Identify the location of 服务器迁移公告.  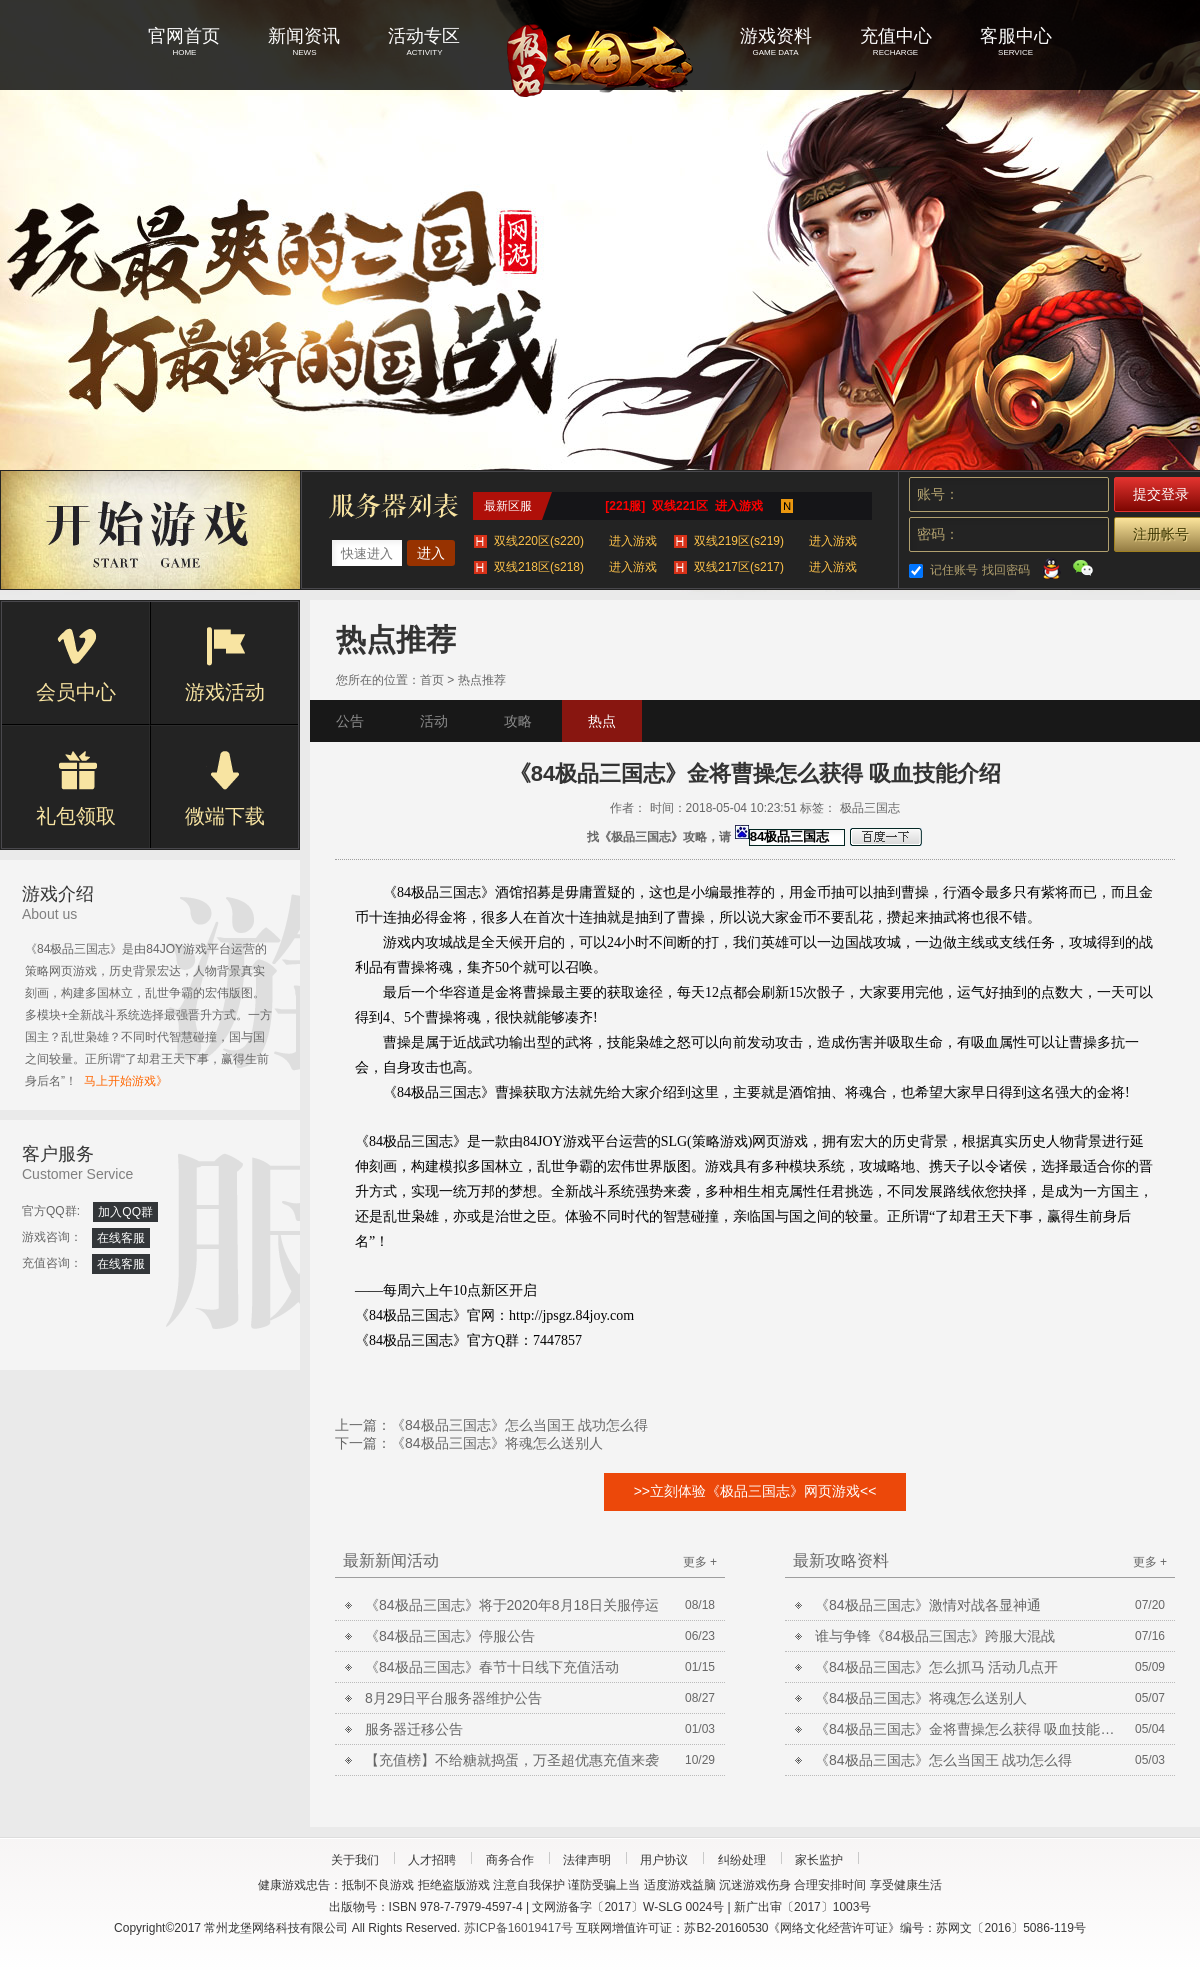
(414, 1729).